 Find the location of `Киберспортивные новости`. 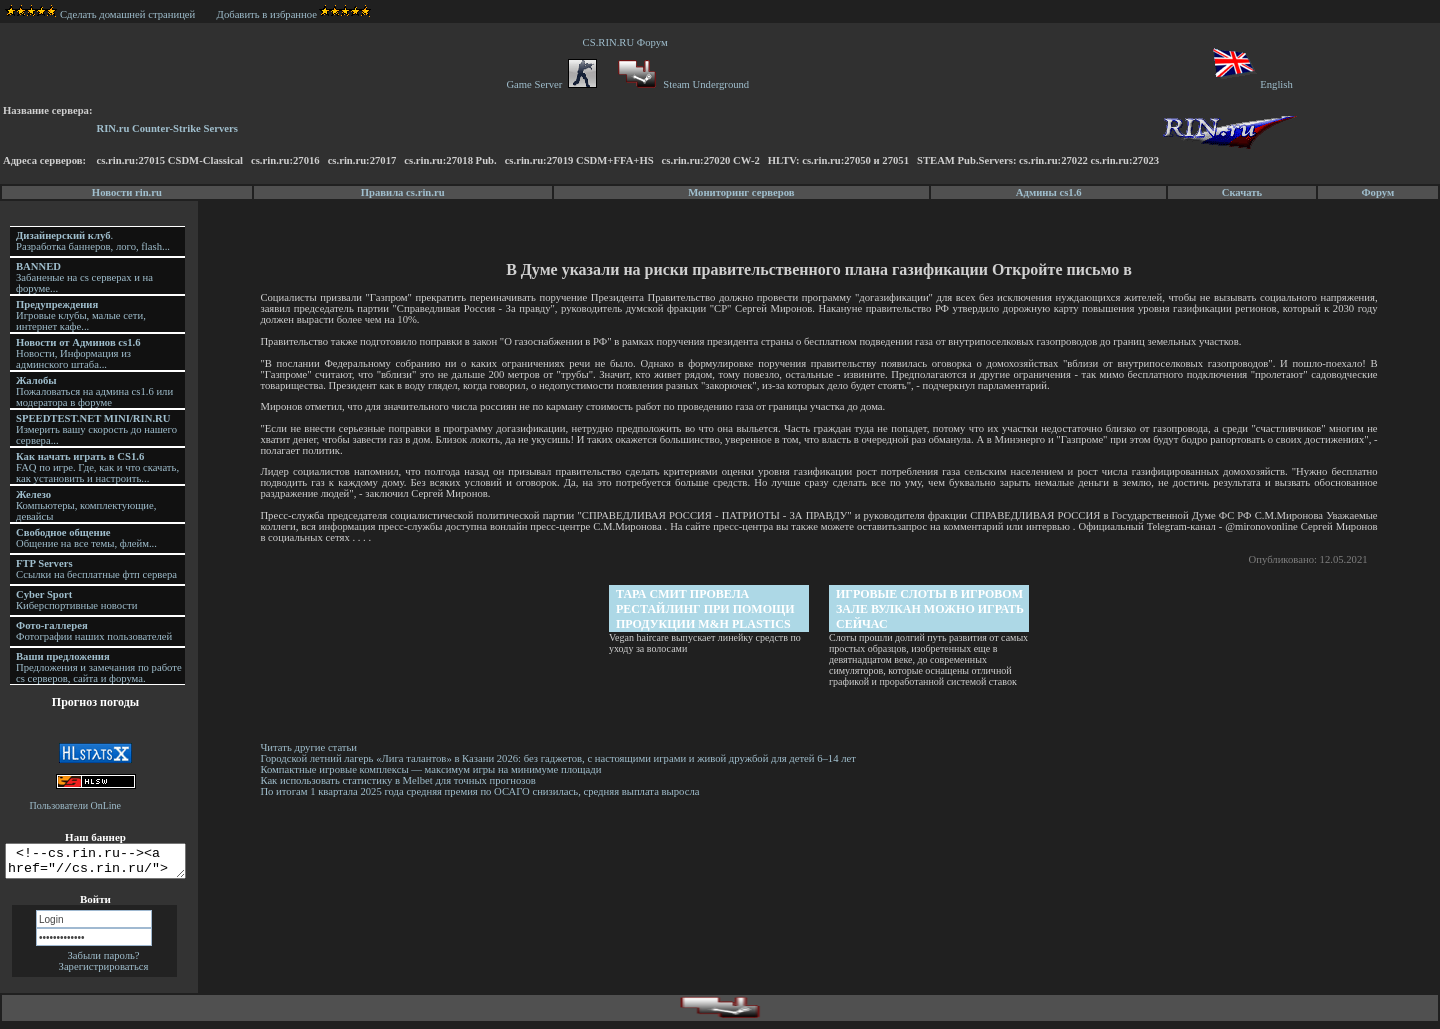

Киберспортивные новости is located at coordinates (76, 600).